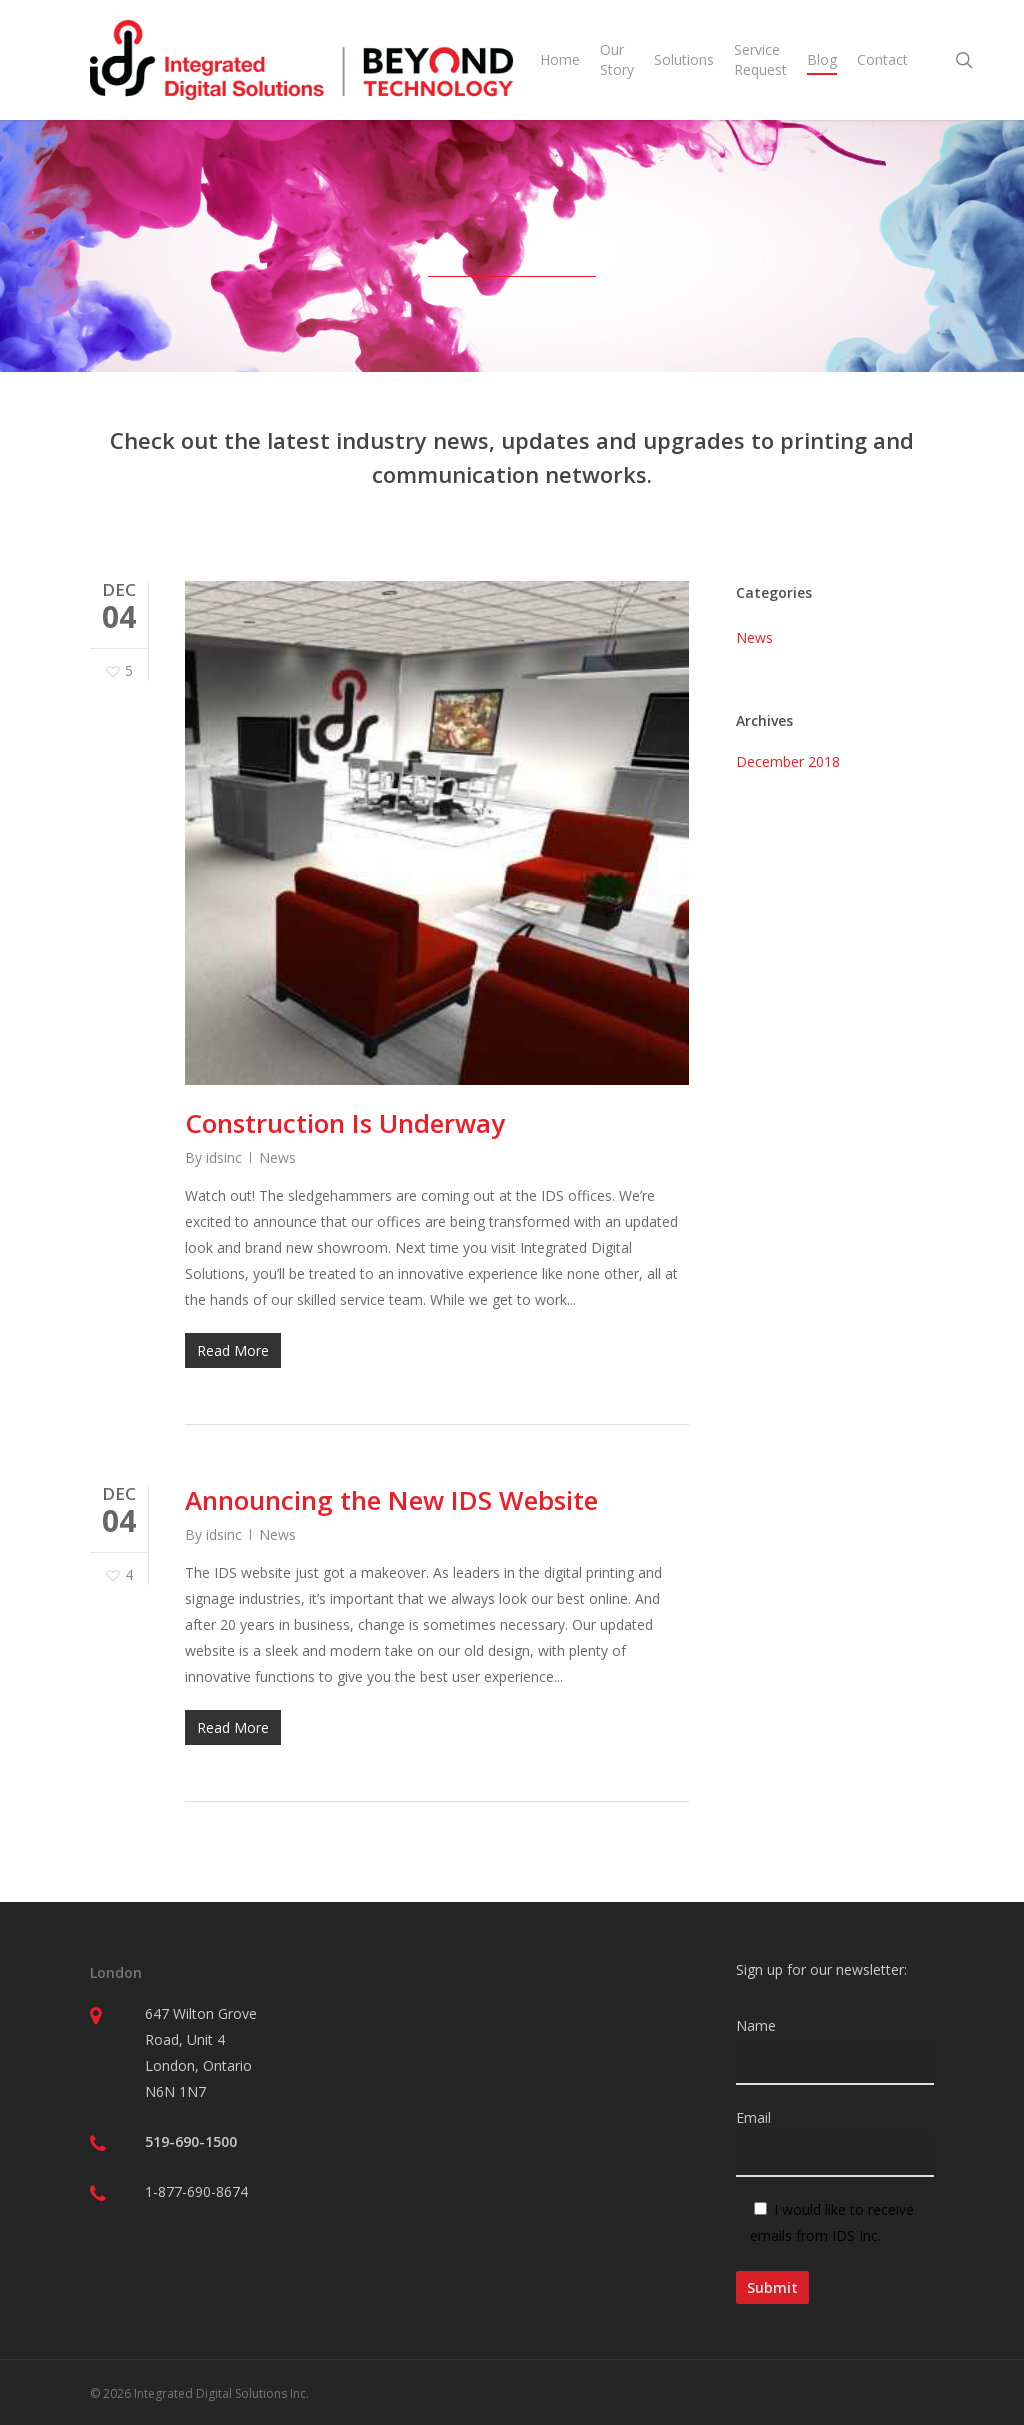 This screenshot has height=2425, width=1024. Describe the element at coordinates (835, 2142) in the screenshot. I see `Email` at that location.